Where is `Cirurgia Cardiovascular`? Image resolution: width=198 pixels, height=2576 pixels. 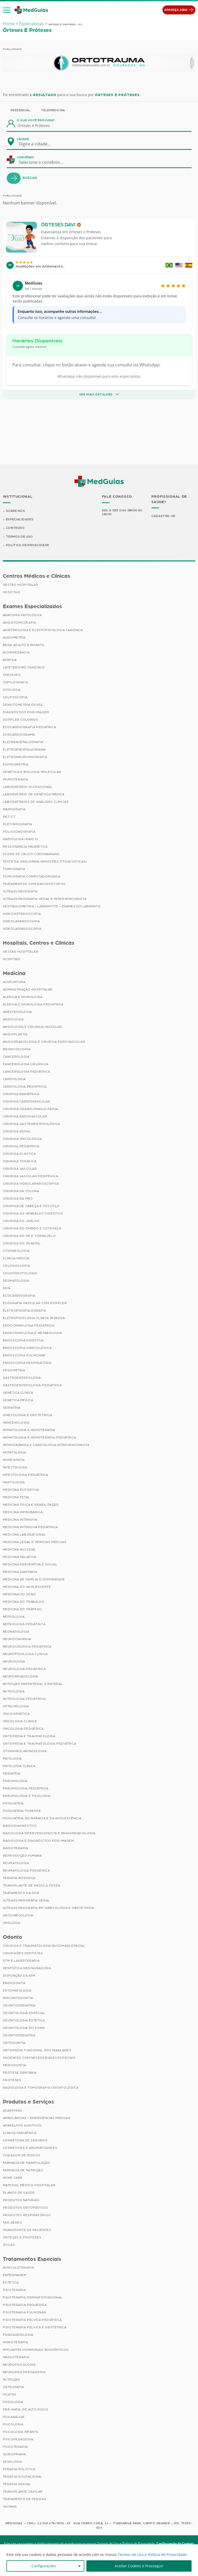 Cirurgia Cardiovascular is located at coordinates (26, 1101).